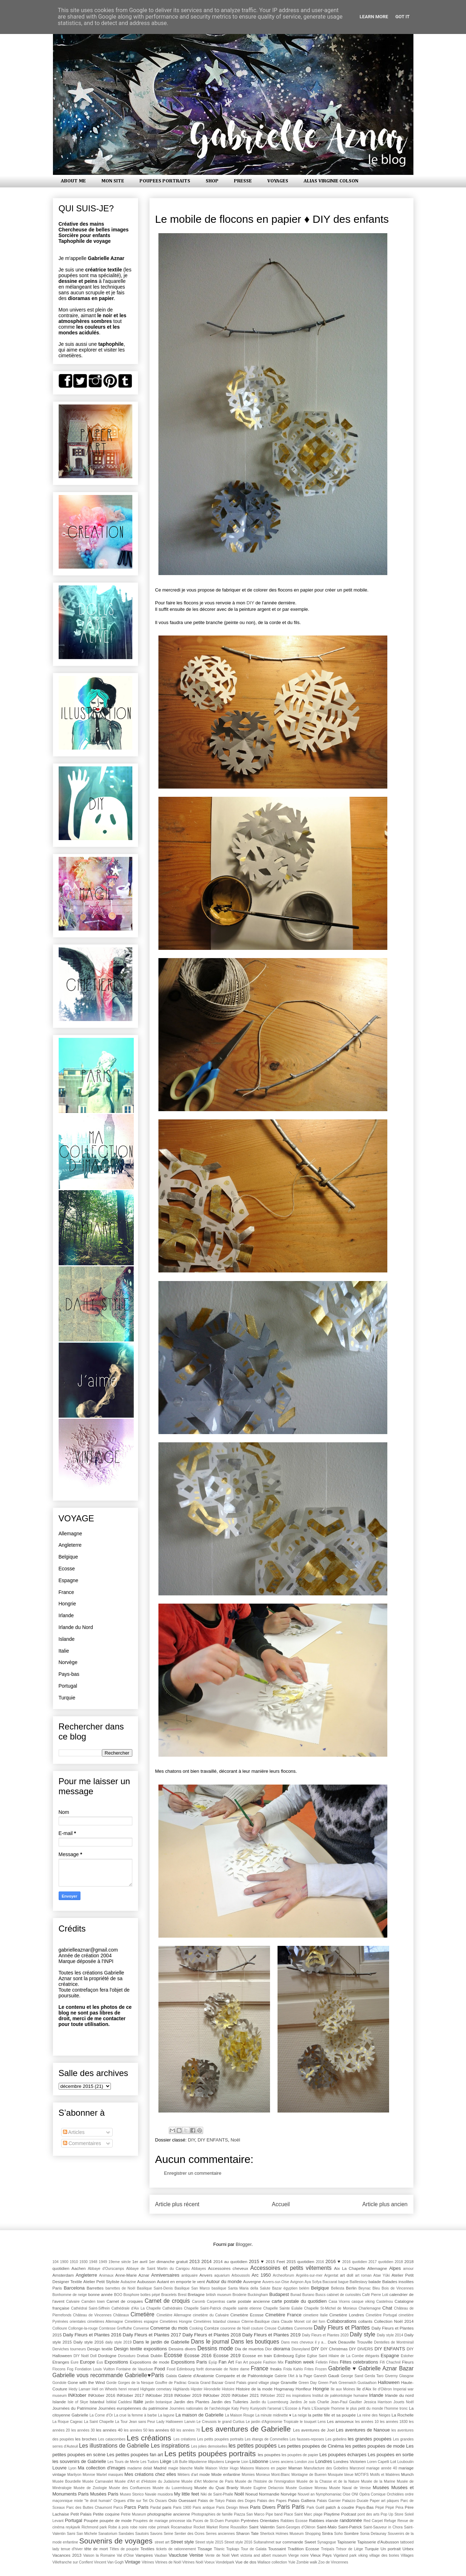  What do you see at coordinates (91, 2520) in the screenshot?
I see `Poupée` at bounding box center [91, 2520].